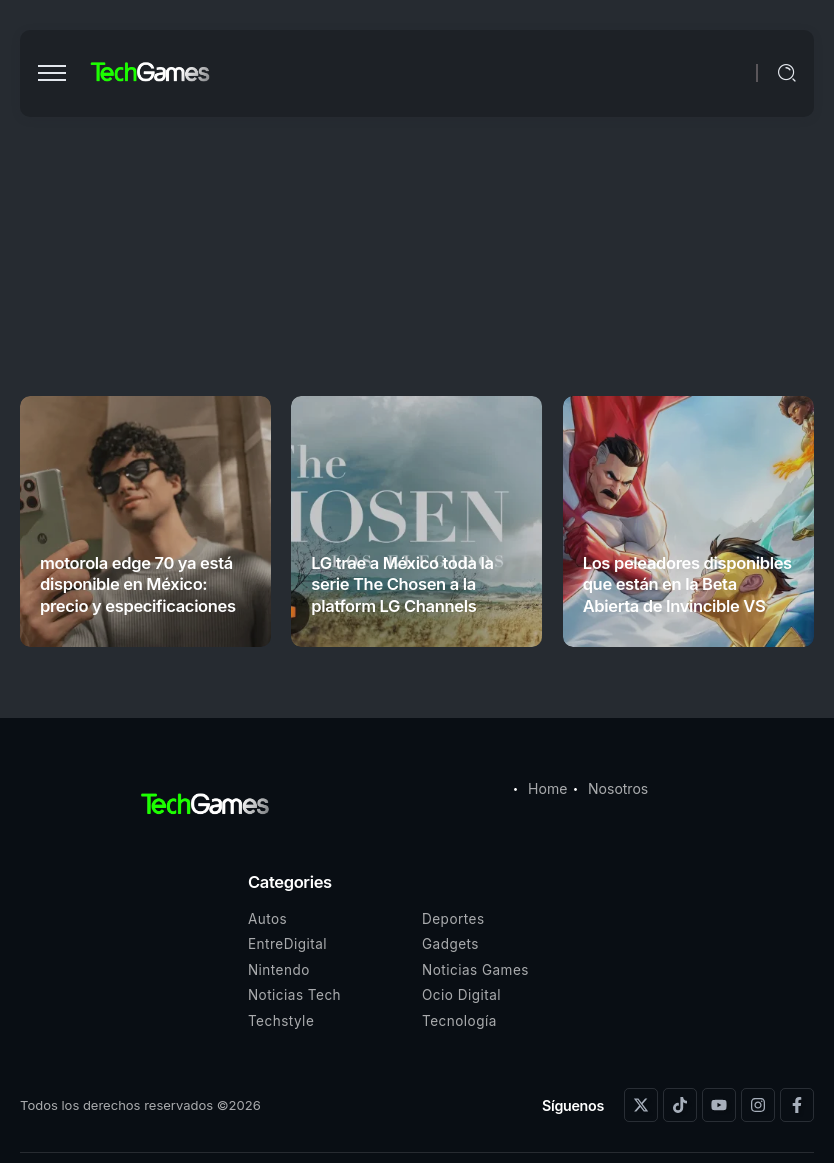 The height and width of the screenshot is (1163, 834). I want to click on [Social Media], so click(641, 1105).